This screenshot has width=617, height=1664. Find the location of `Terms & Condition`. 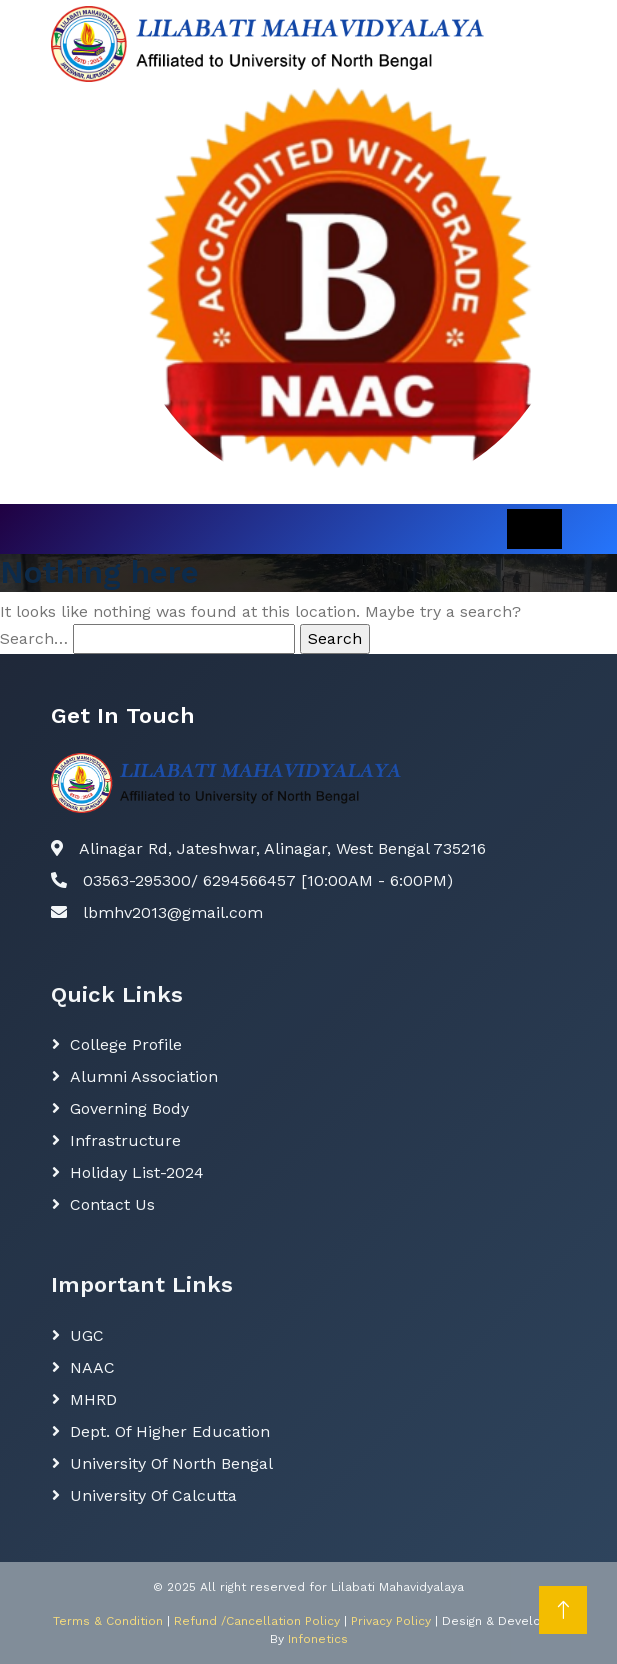

Terms & Condition is located at coordinates (108, 1621).